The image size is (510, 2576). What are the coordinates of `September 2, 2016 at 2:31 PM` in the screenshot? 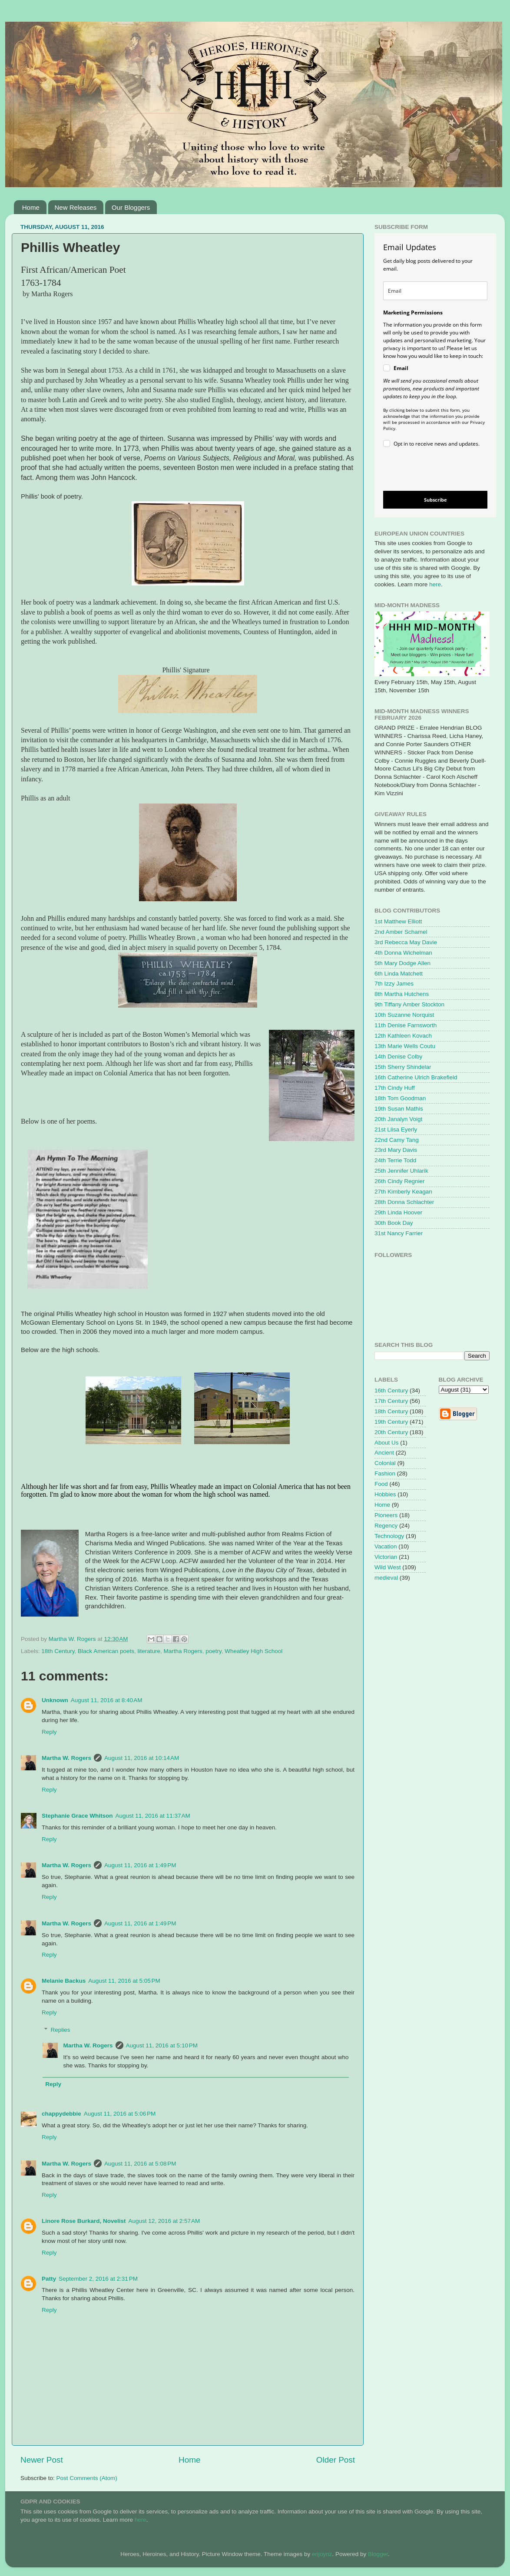 It's located at (98, 2278).